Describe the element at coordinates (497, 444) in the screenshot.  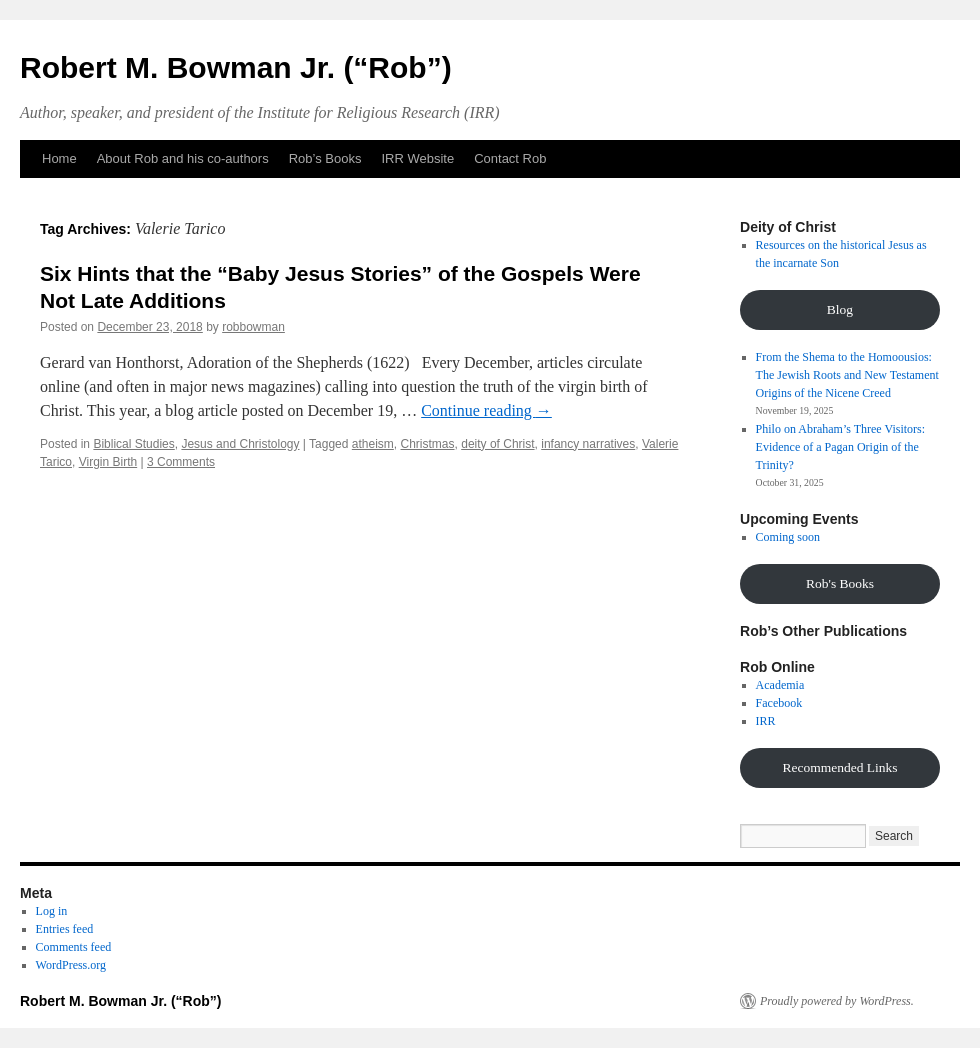
I see `deity of Christ` at that location.